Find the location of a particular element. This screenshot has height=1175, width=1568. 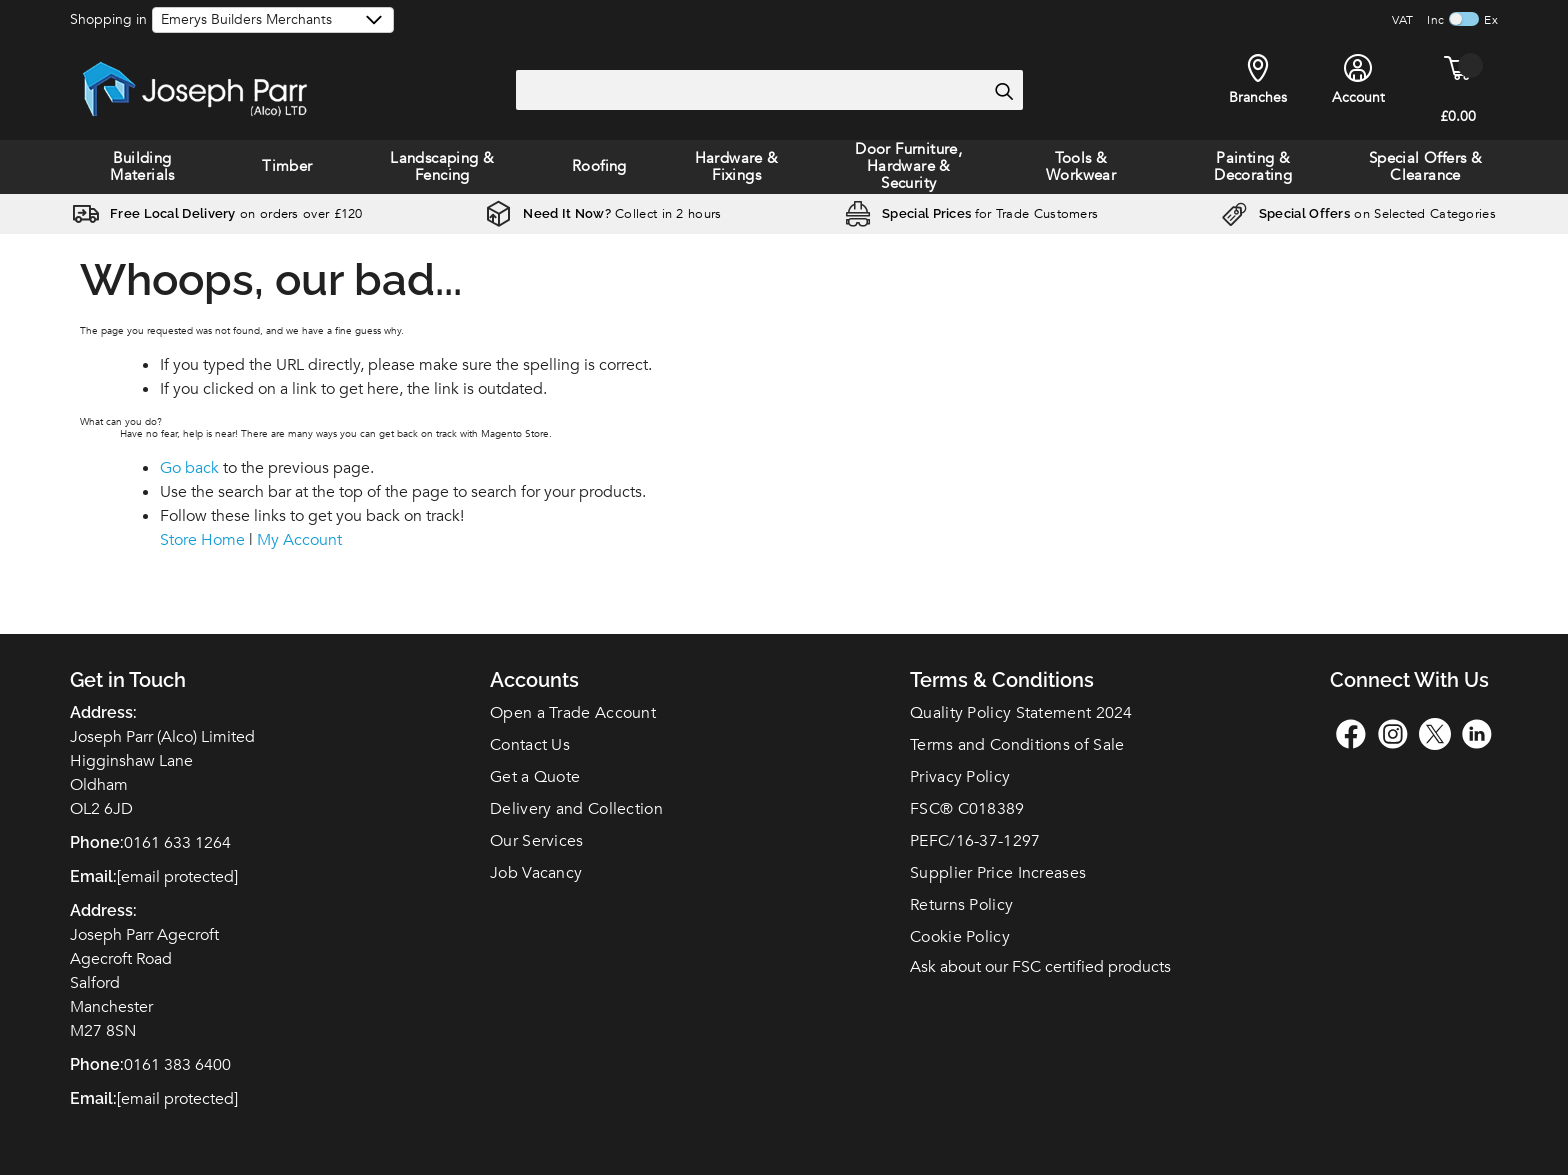

Returns Policy is located at coordinates (961, 905).